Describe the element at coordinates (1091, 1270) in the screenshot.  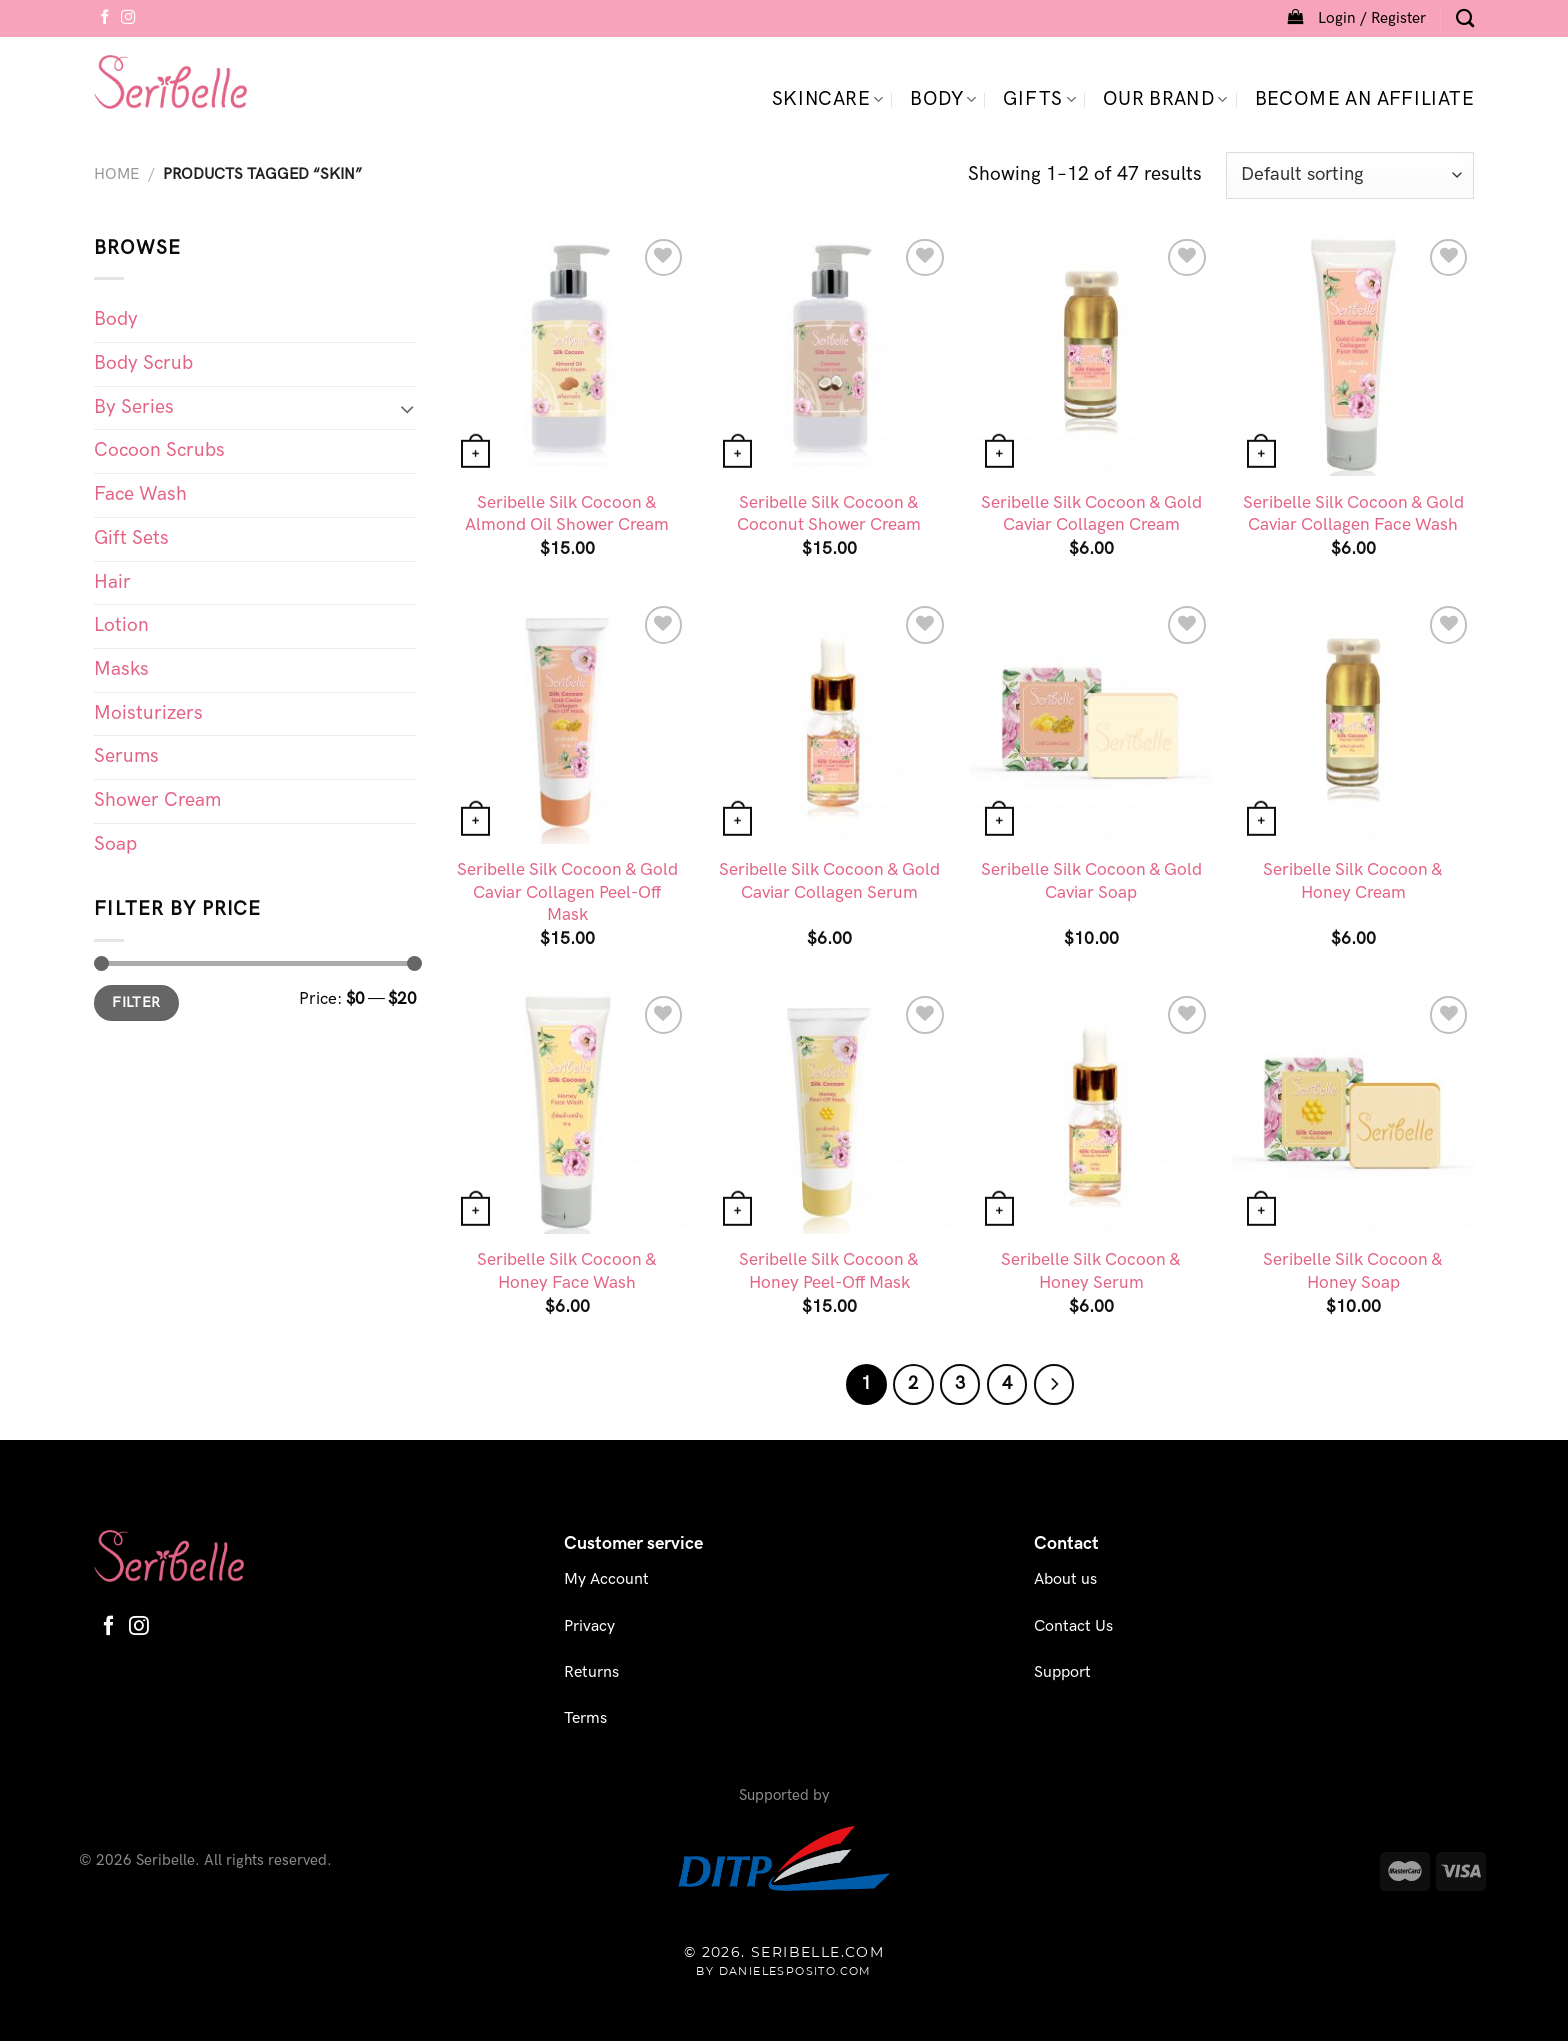
I see `Seribelle Silk Cocoon & Honey Serum` at that location.